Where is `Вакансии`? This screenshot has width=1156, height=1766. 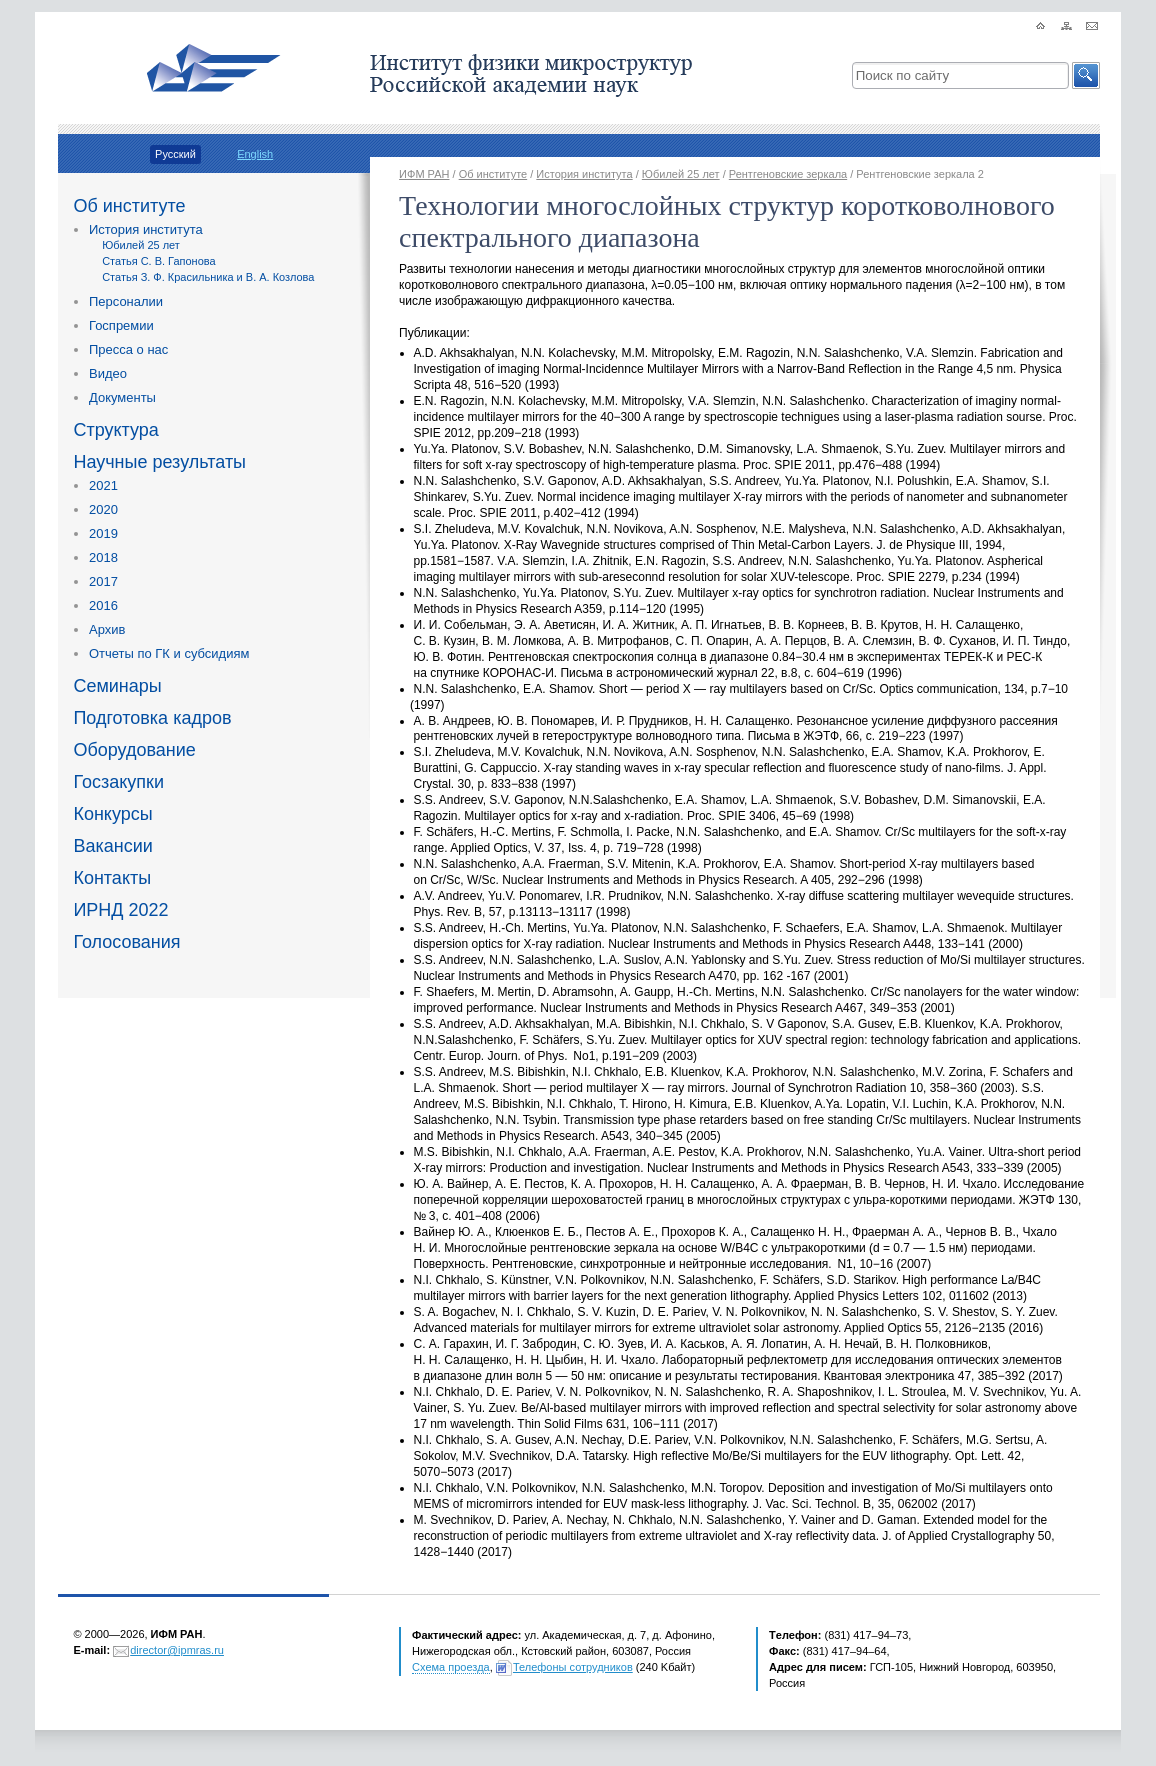
Вакансии is located at coordinates (112, 846).